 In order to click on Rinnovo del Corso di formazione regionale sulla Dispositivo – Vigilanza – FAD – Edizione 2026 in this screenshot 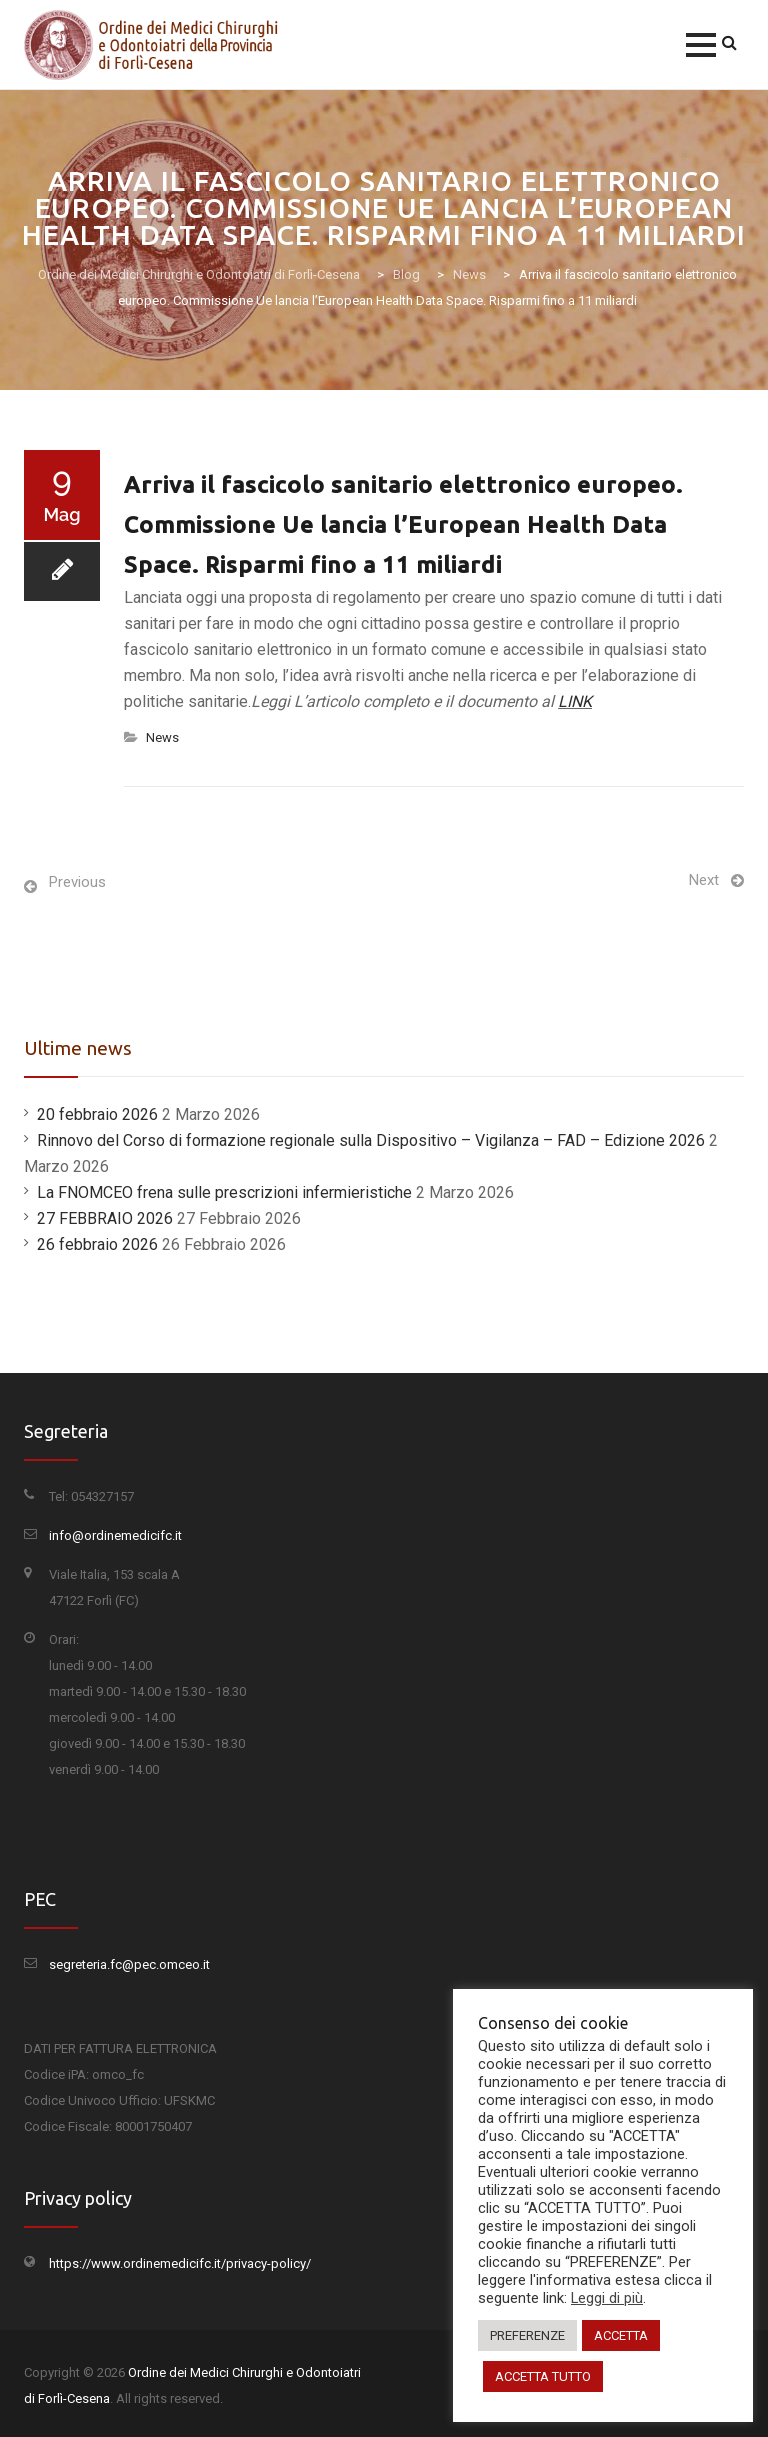, I will do `click(371, 1140)`.